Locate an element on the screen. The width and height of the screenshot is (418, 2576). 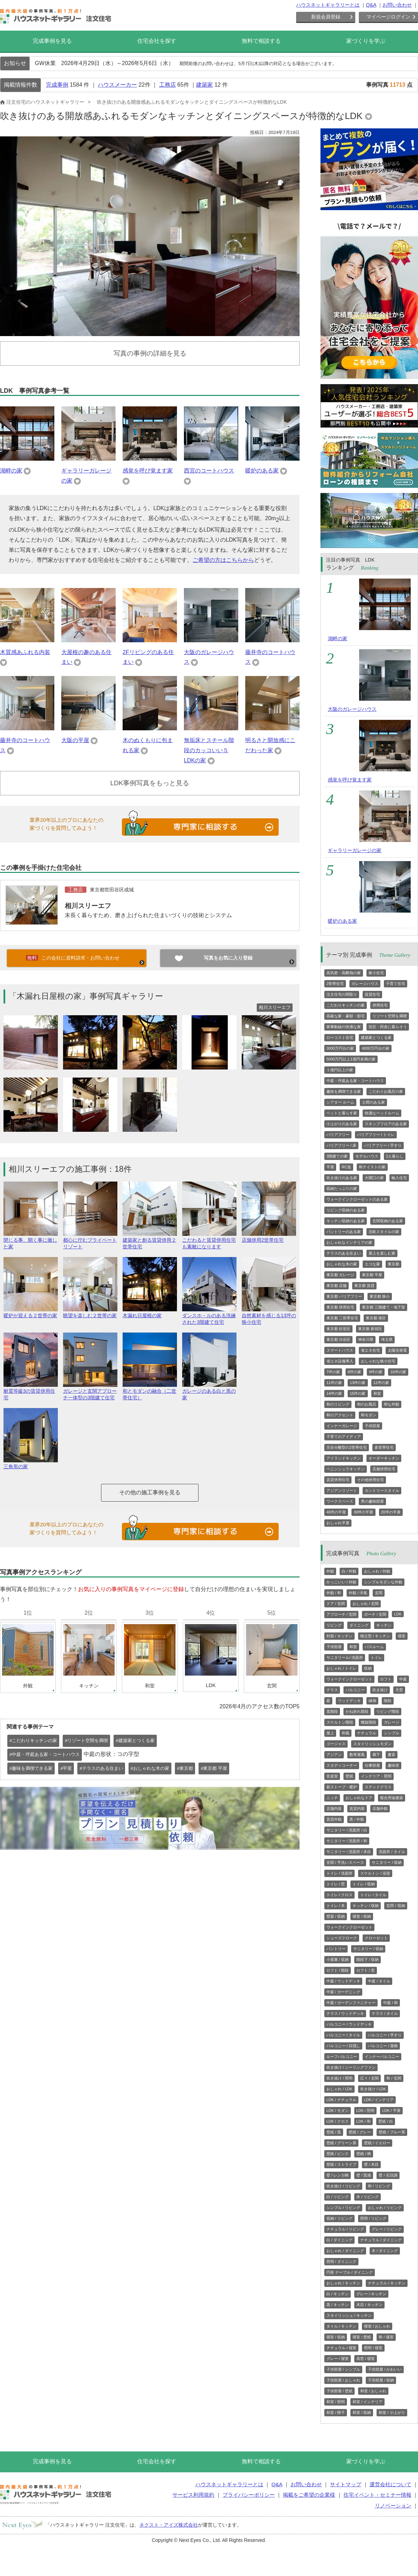
太陽光発電 is located at coordinates (397, 1350).